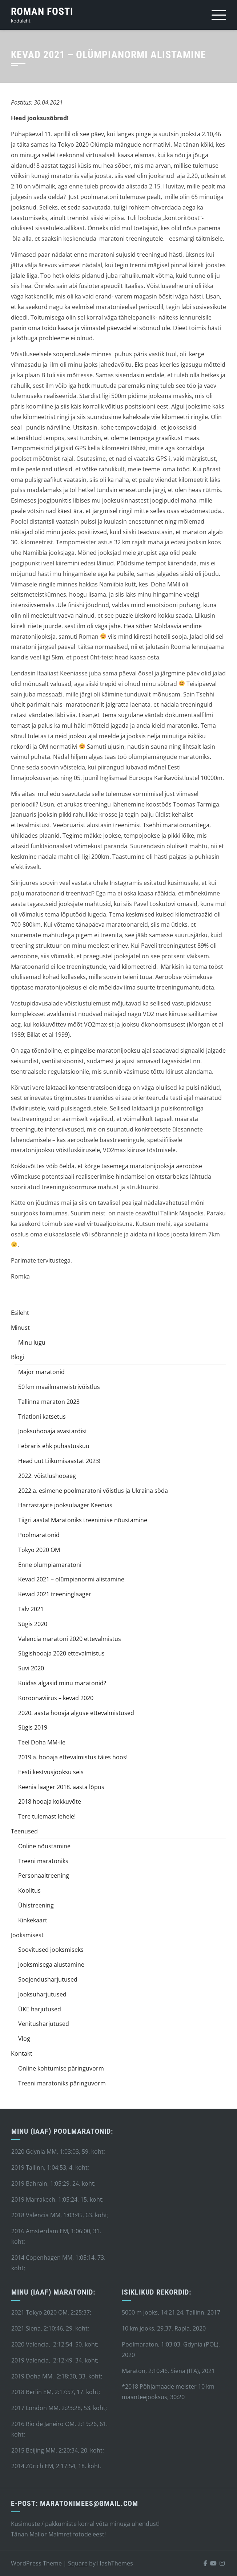 This screenshot has width=237, height=2576. What do you see at coordinates (41, 1742) in the screenshot?
I see `Teel Doha MM-ile` at bounding box center [41, 1742].